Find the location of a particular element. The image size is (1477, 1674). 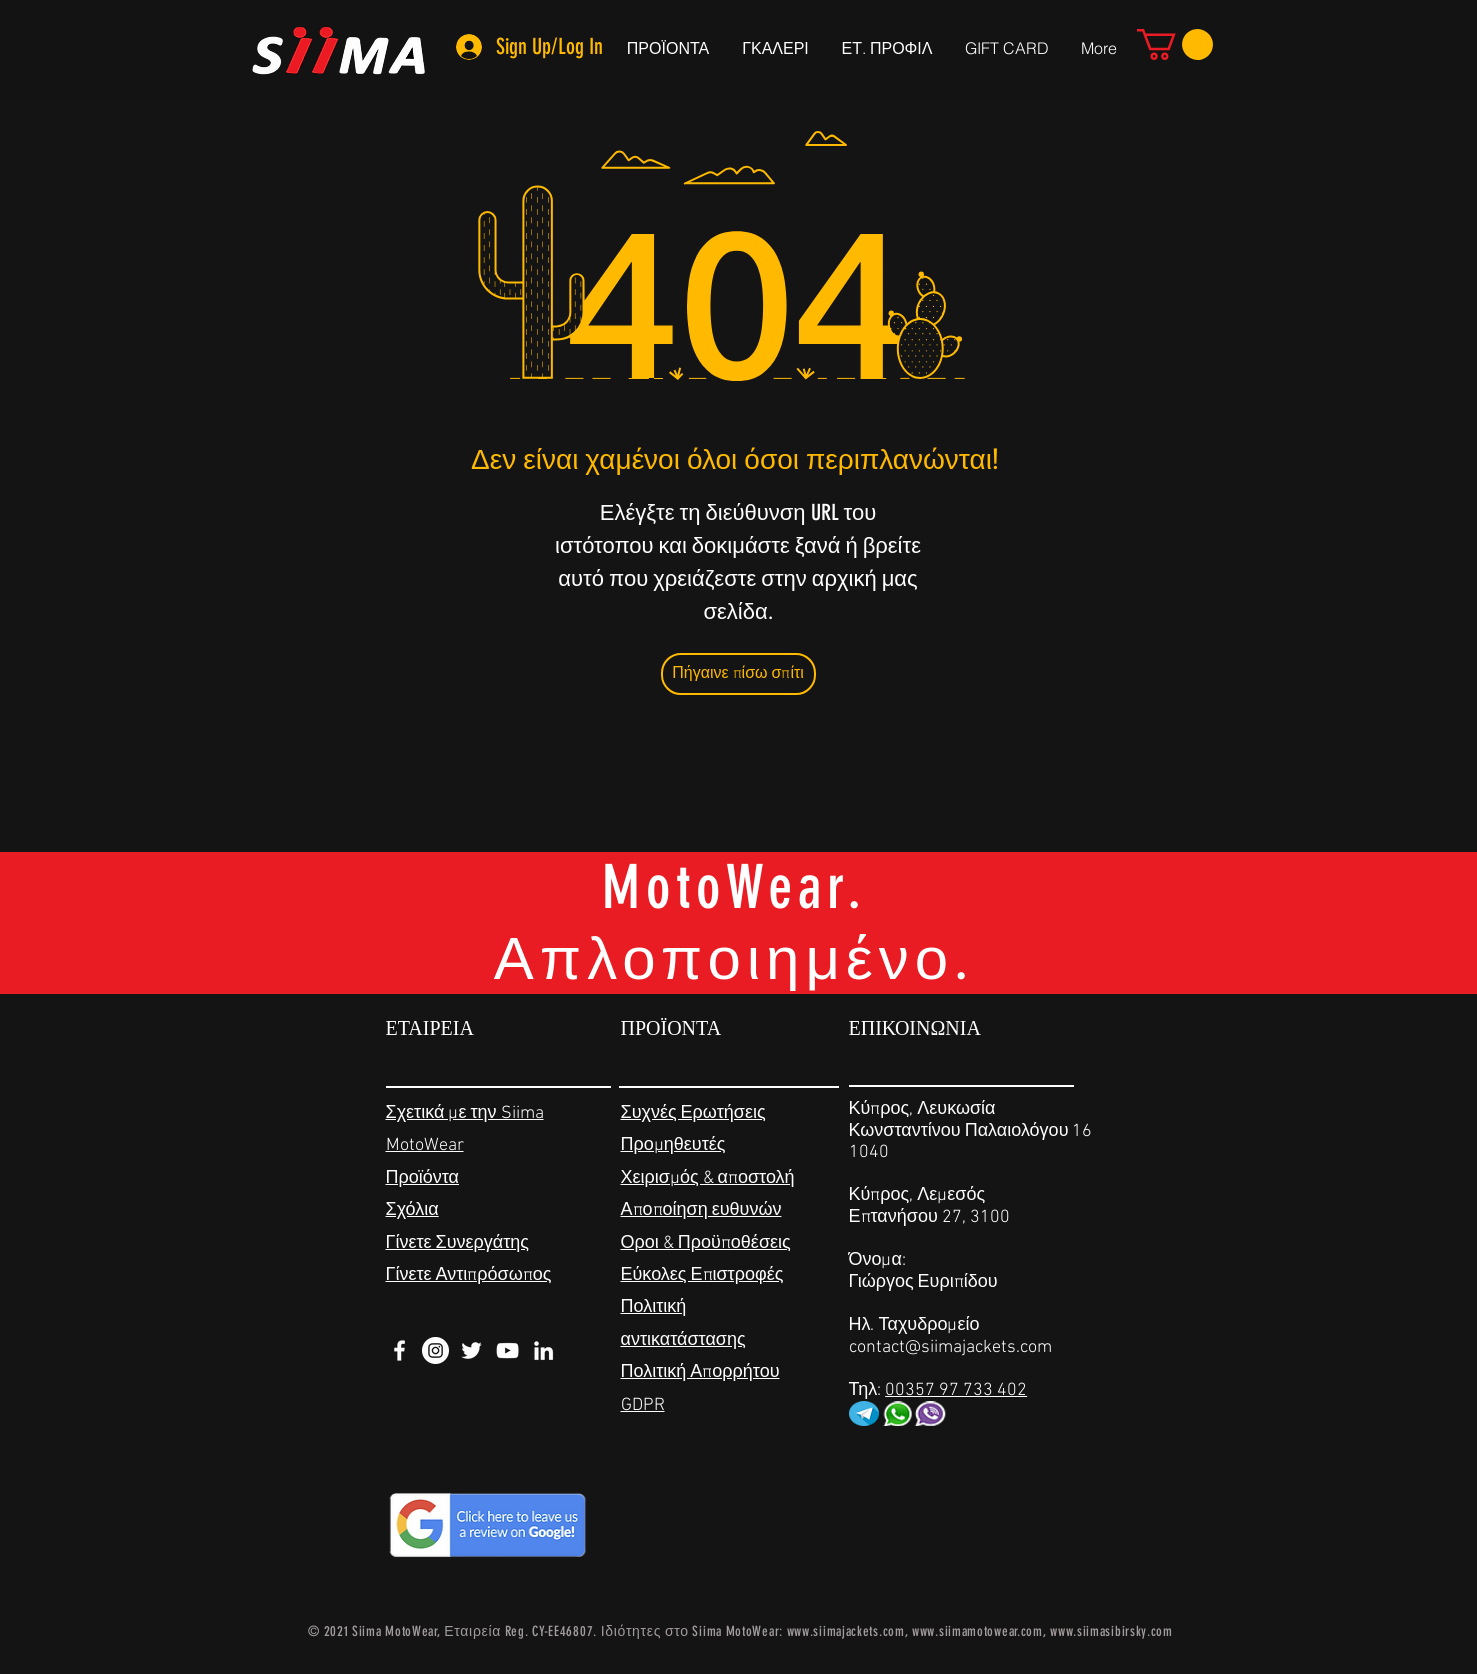

Οροι & Προϋποθέσεις is located at coordinates (706, 1243).